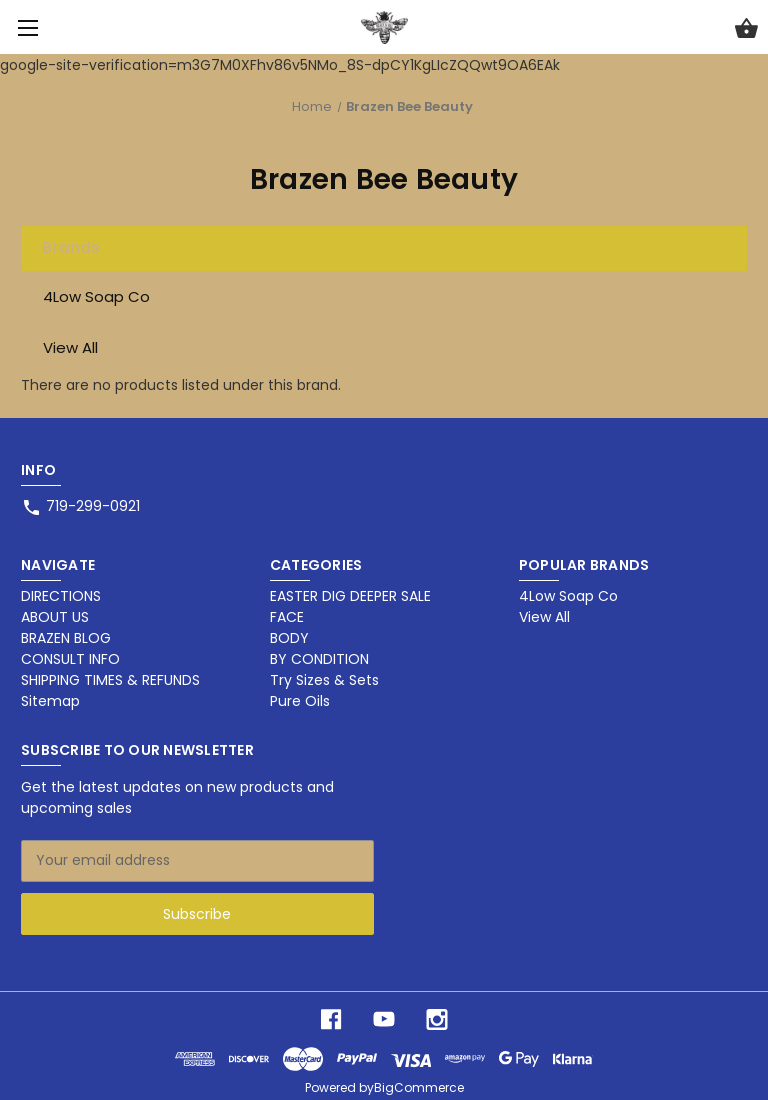  What do you see at coordinates (289, 638) in the screenshot?
I see `BODY` at bounding box center [289, 638].